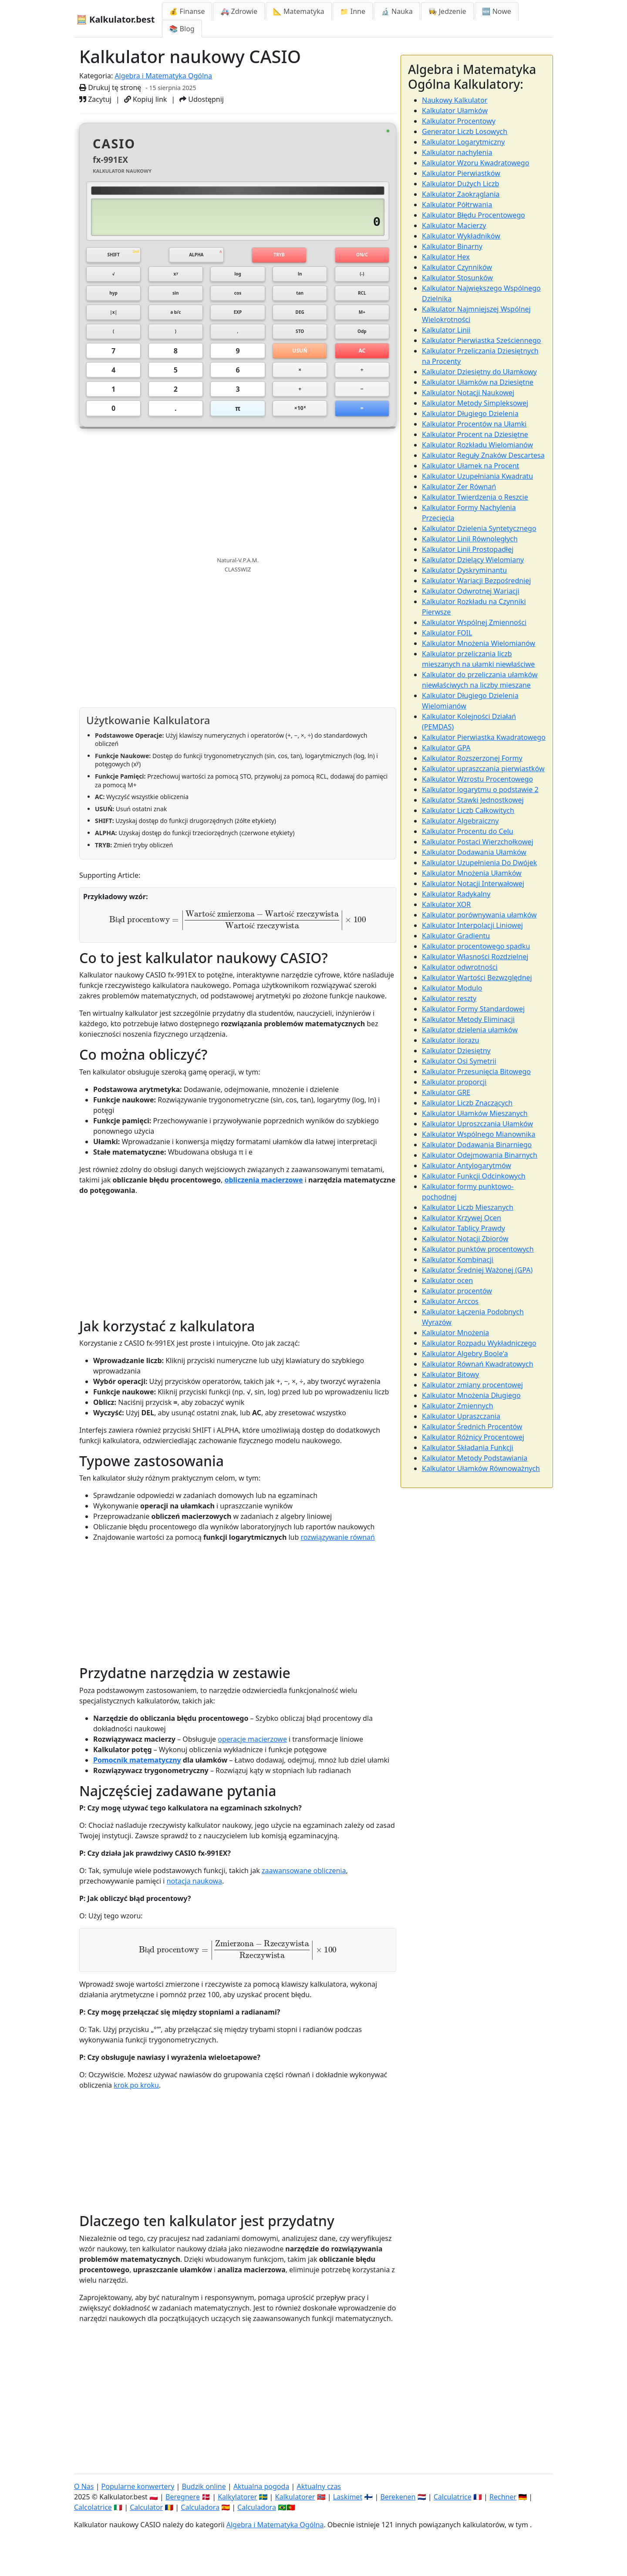 The height and width of the screenshot is (2576, 627). I want to click on Kalkulator proporcji, so click(454, 1082).